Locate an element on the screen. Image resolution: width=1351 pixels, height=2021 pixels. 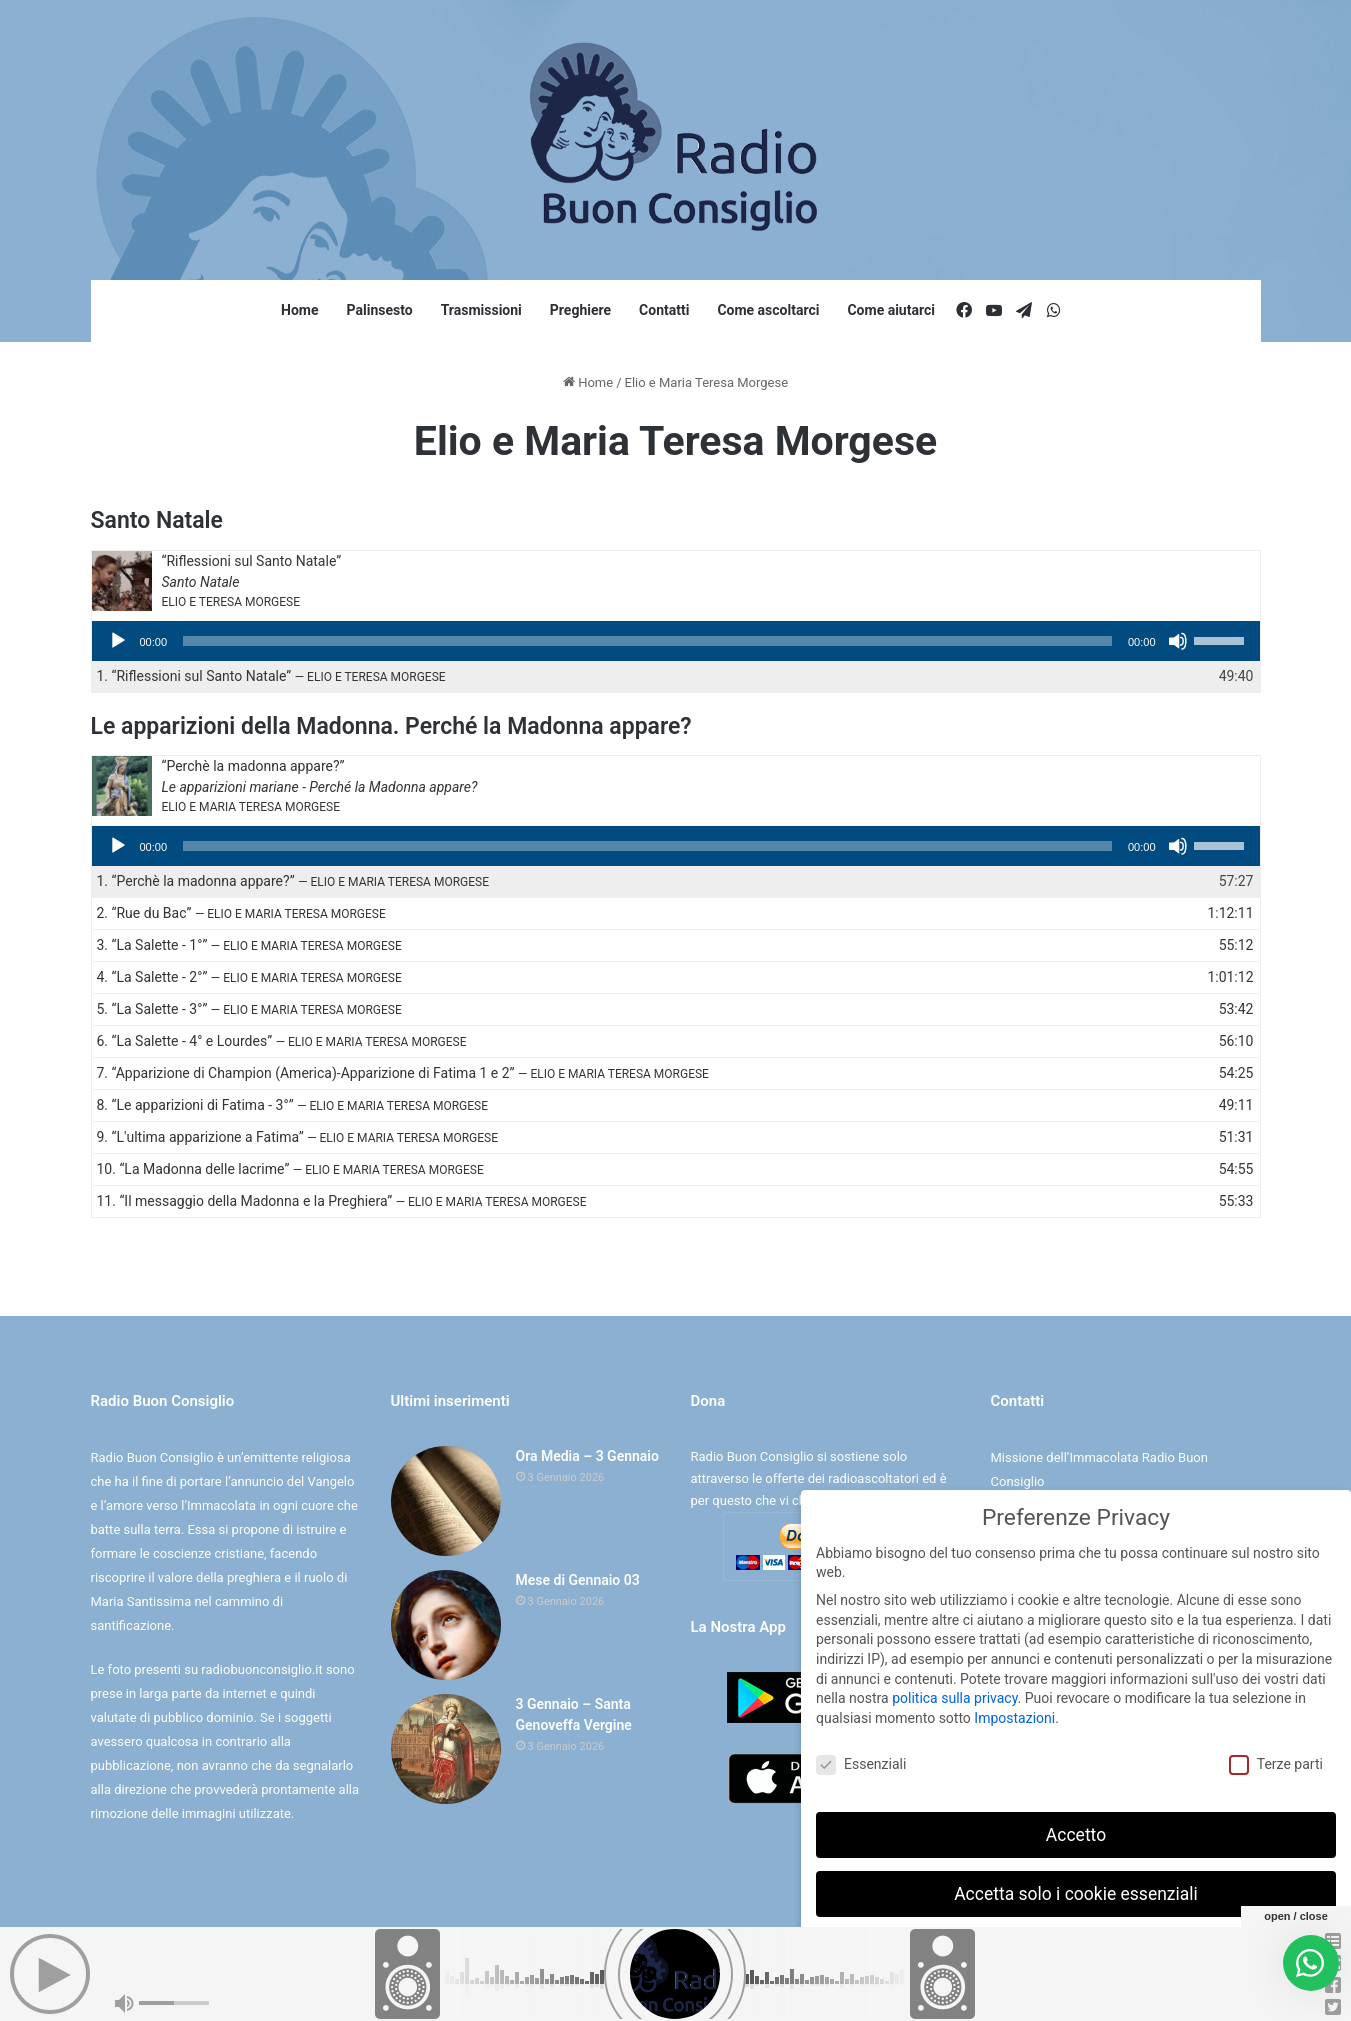
9. is located at coordinates (297, 1137).